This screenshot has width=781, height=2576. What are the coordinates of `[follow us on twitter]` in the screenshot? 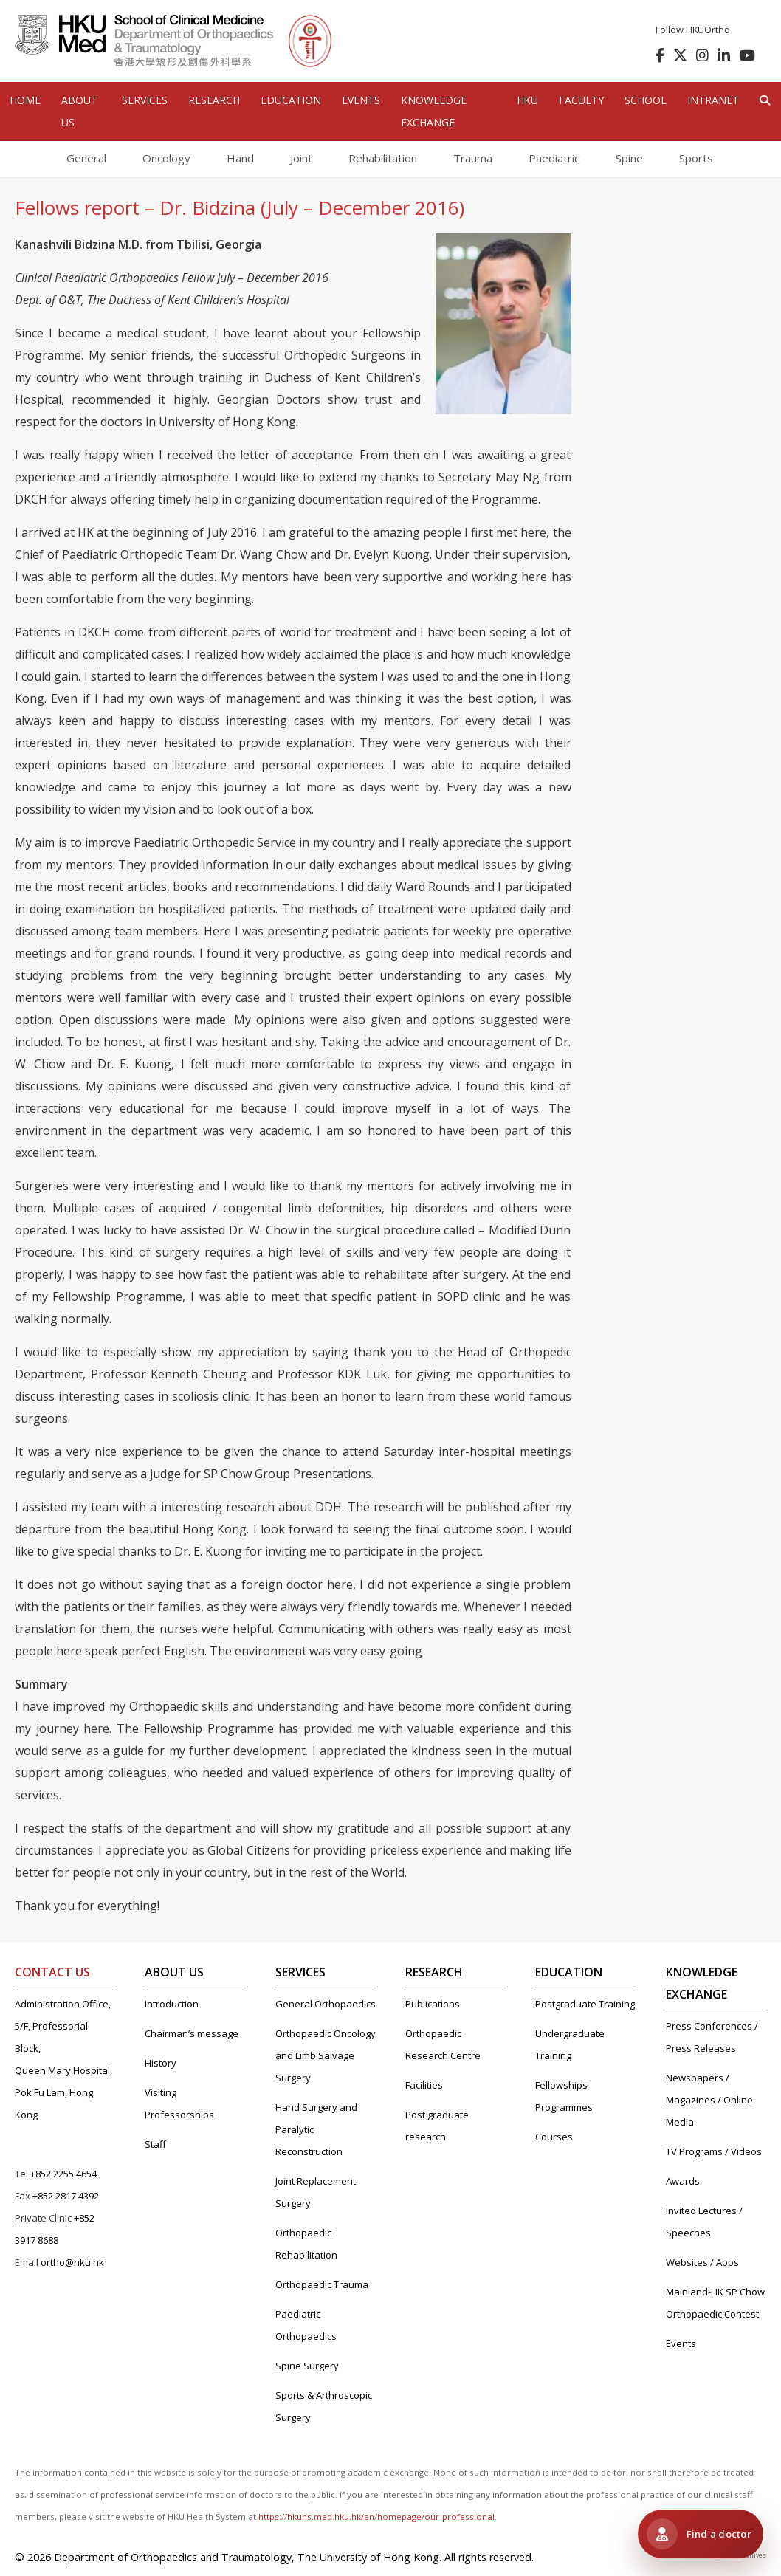 It's located at (677, 55).